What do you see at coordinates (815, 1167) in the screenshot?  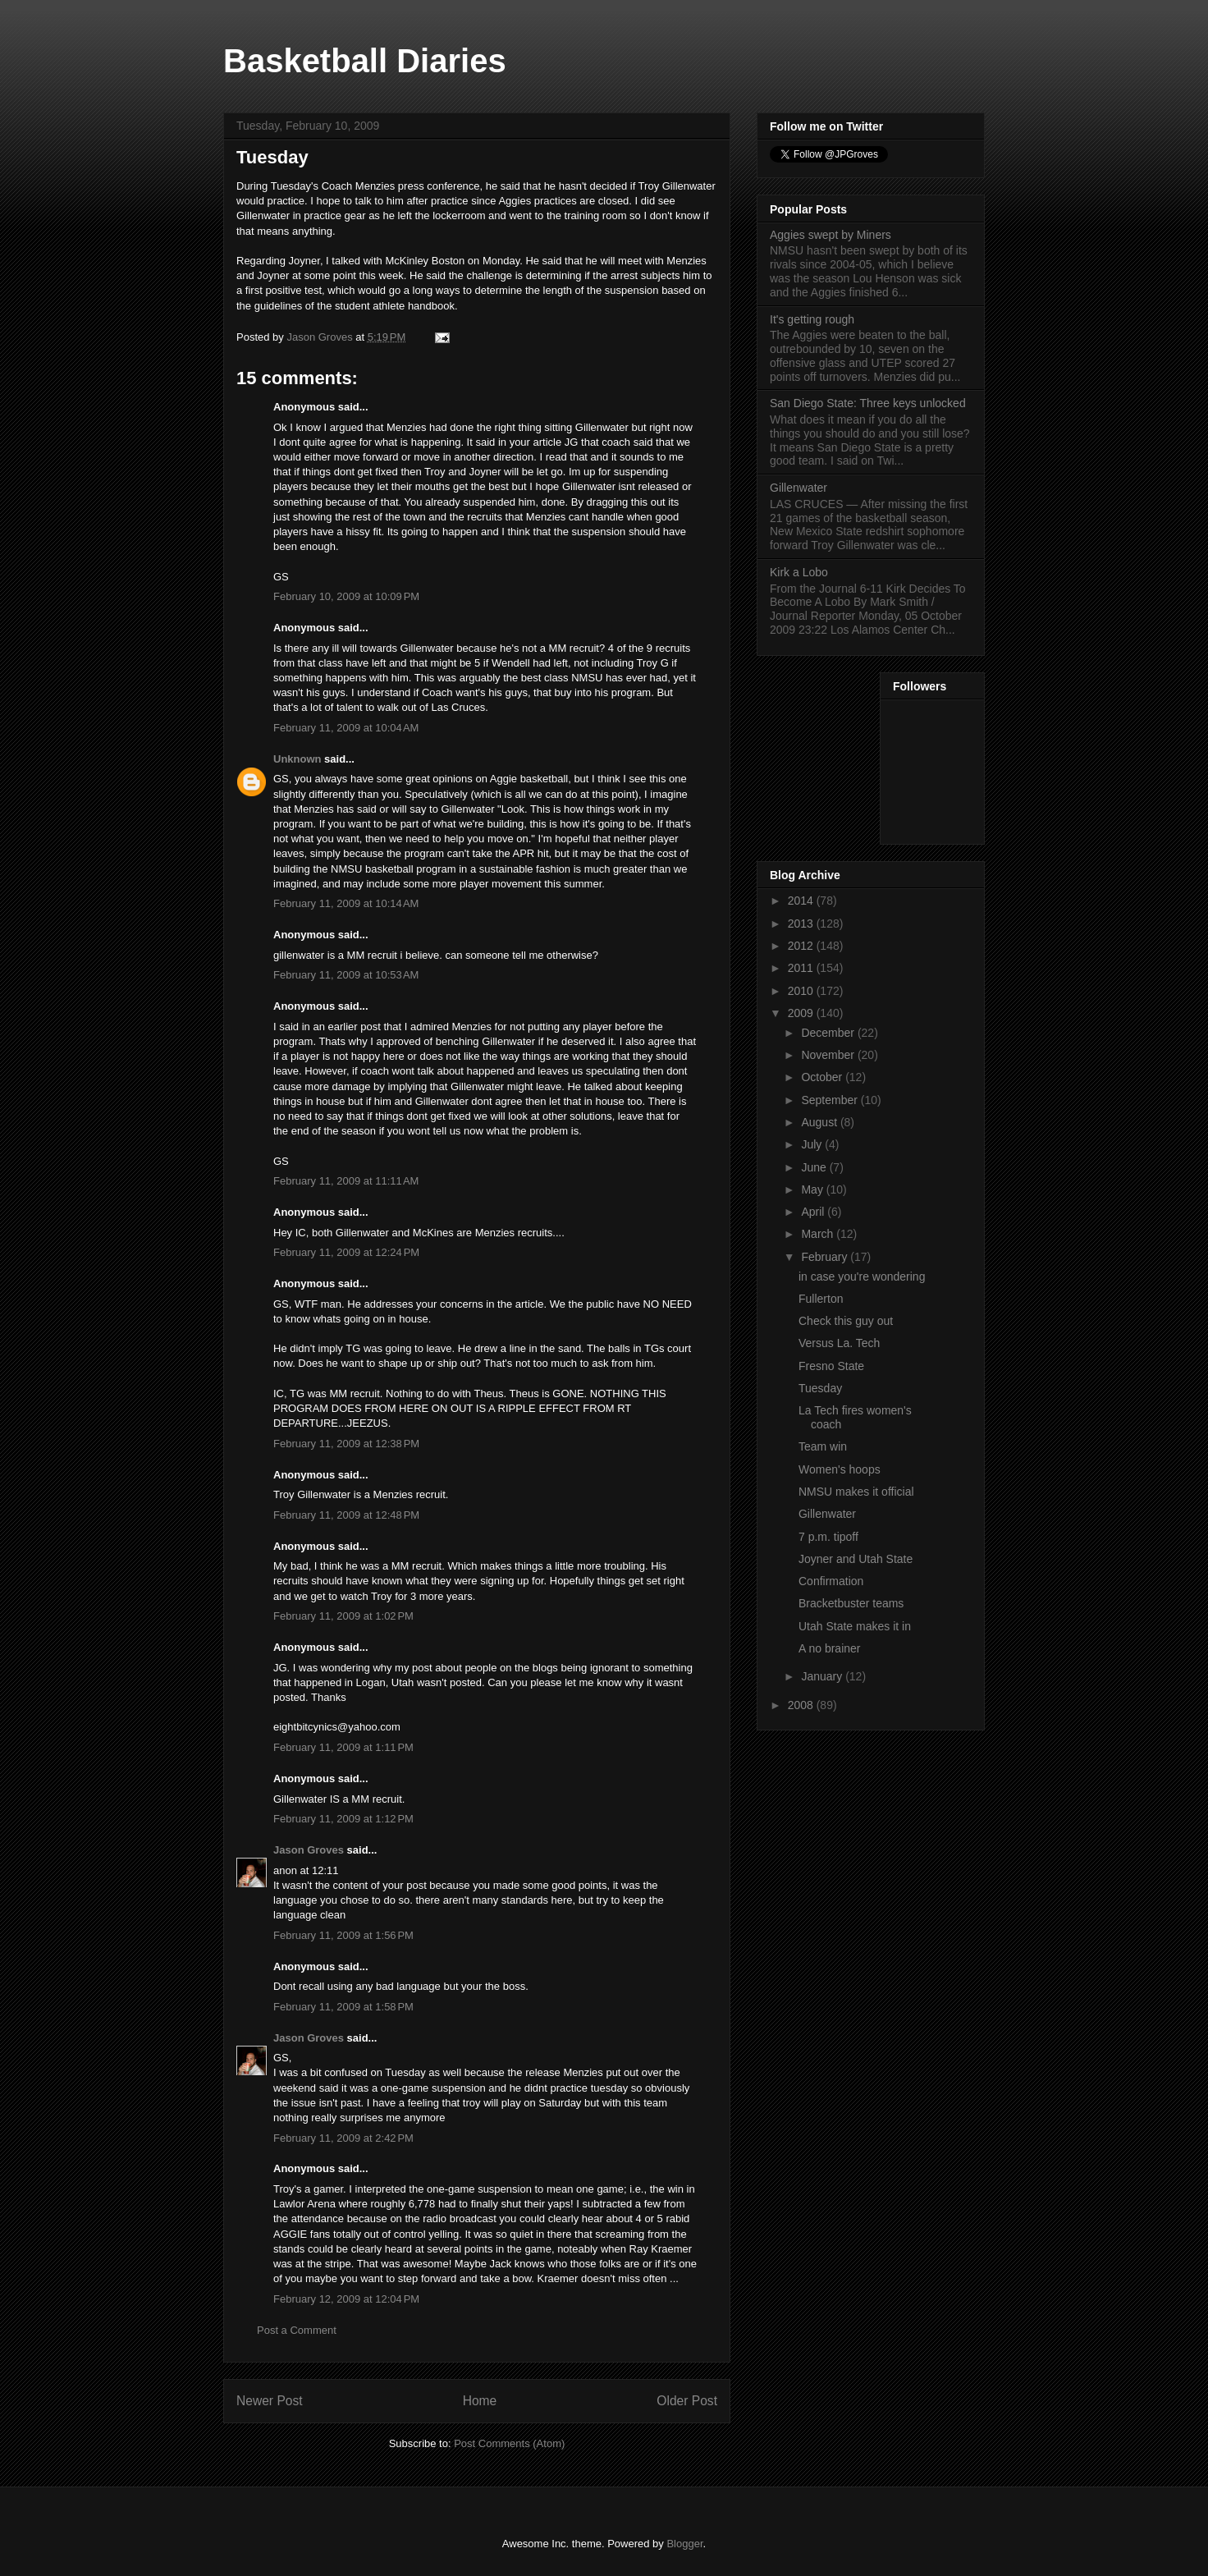 I see `June` at bounding box center [815, 1167].